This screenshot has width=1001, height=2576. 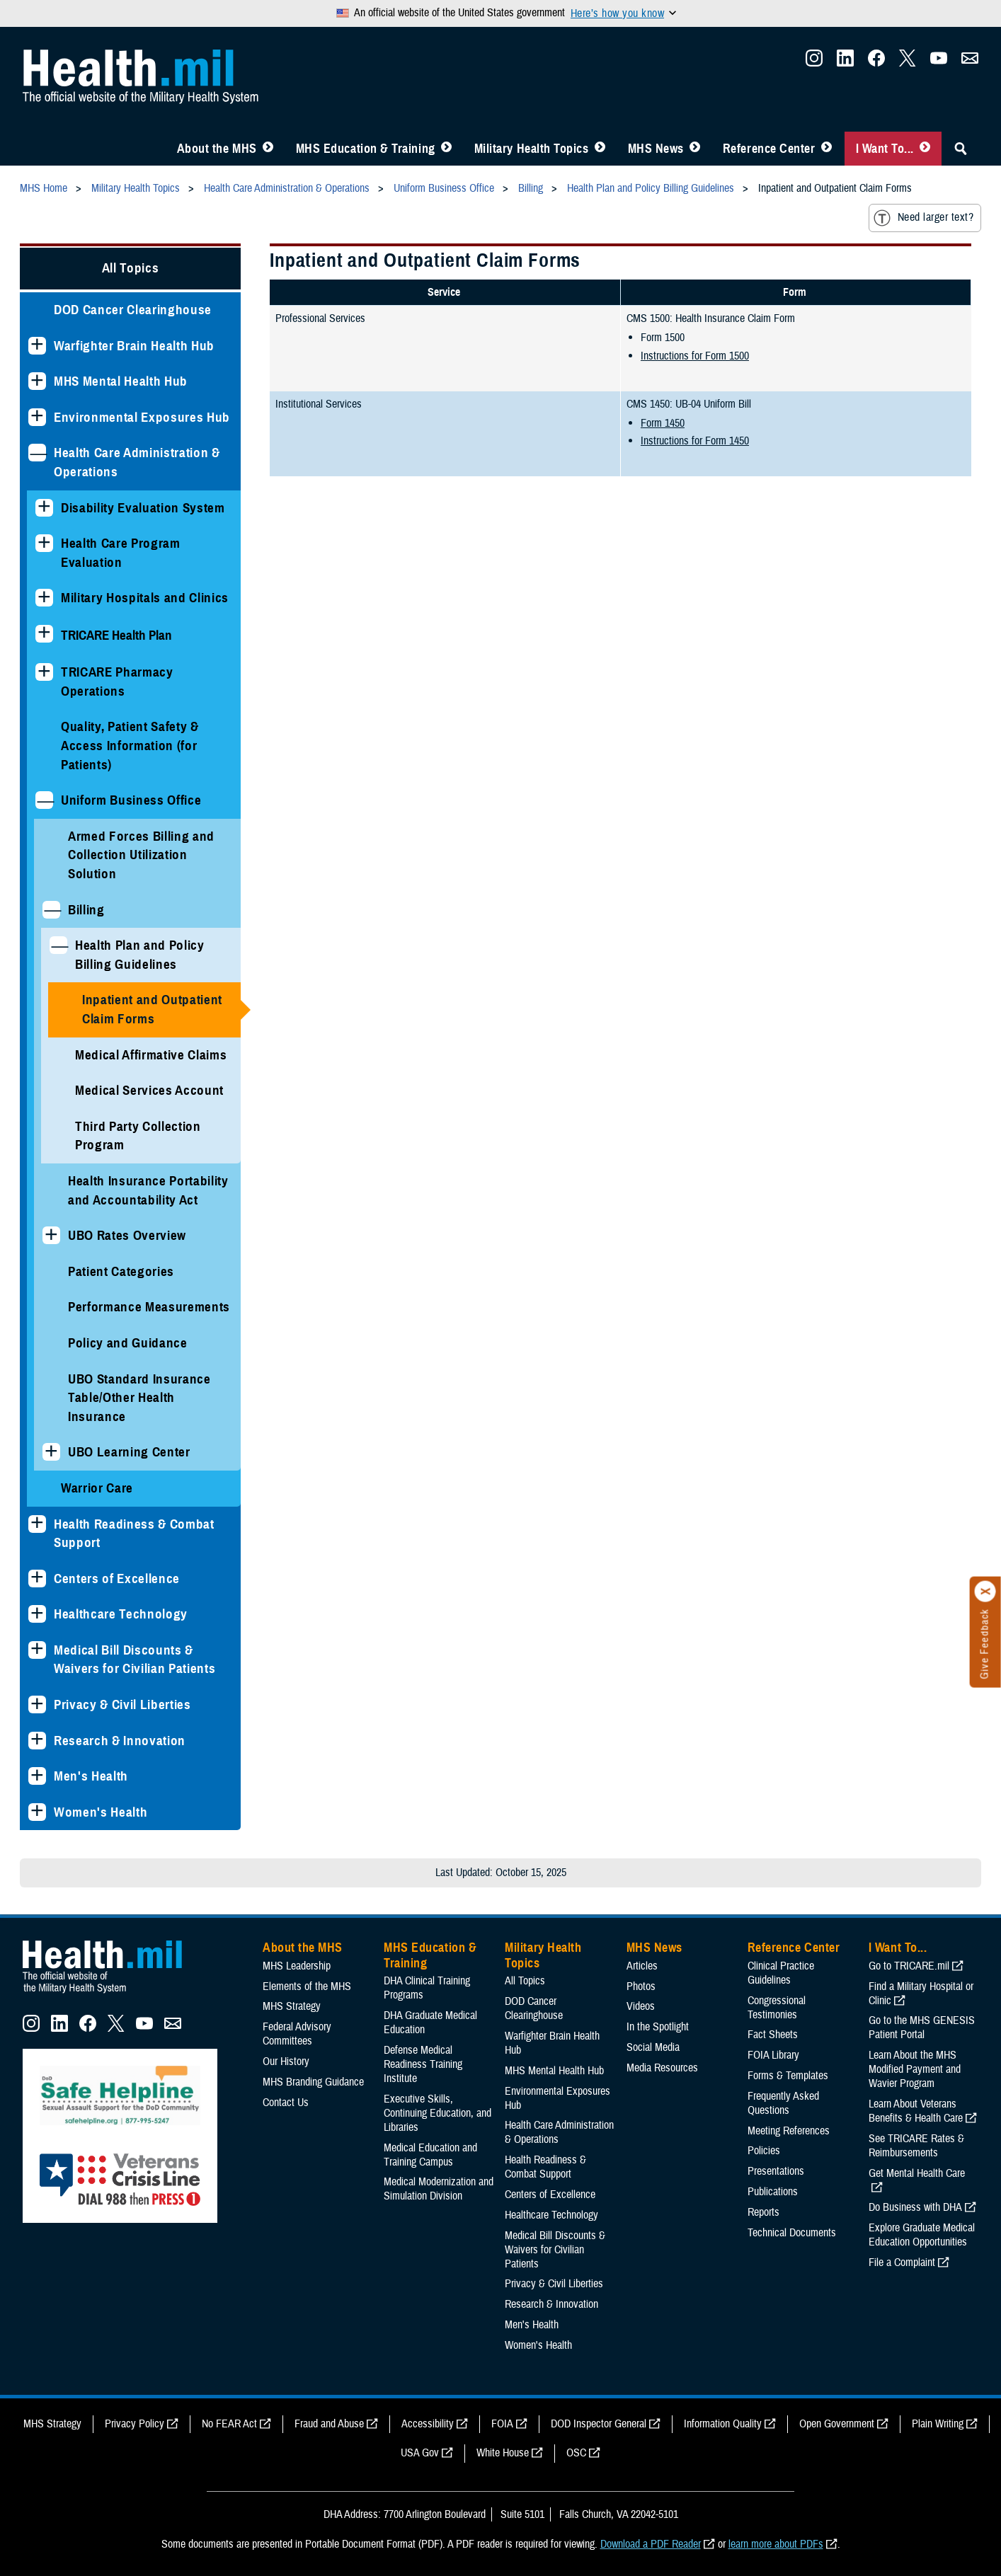 I want to click on USA Gov, so click(x=420, y=2453).